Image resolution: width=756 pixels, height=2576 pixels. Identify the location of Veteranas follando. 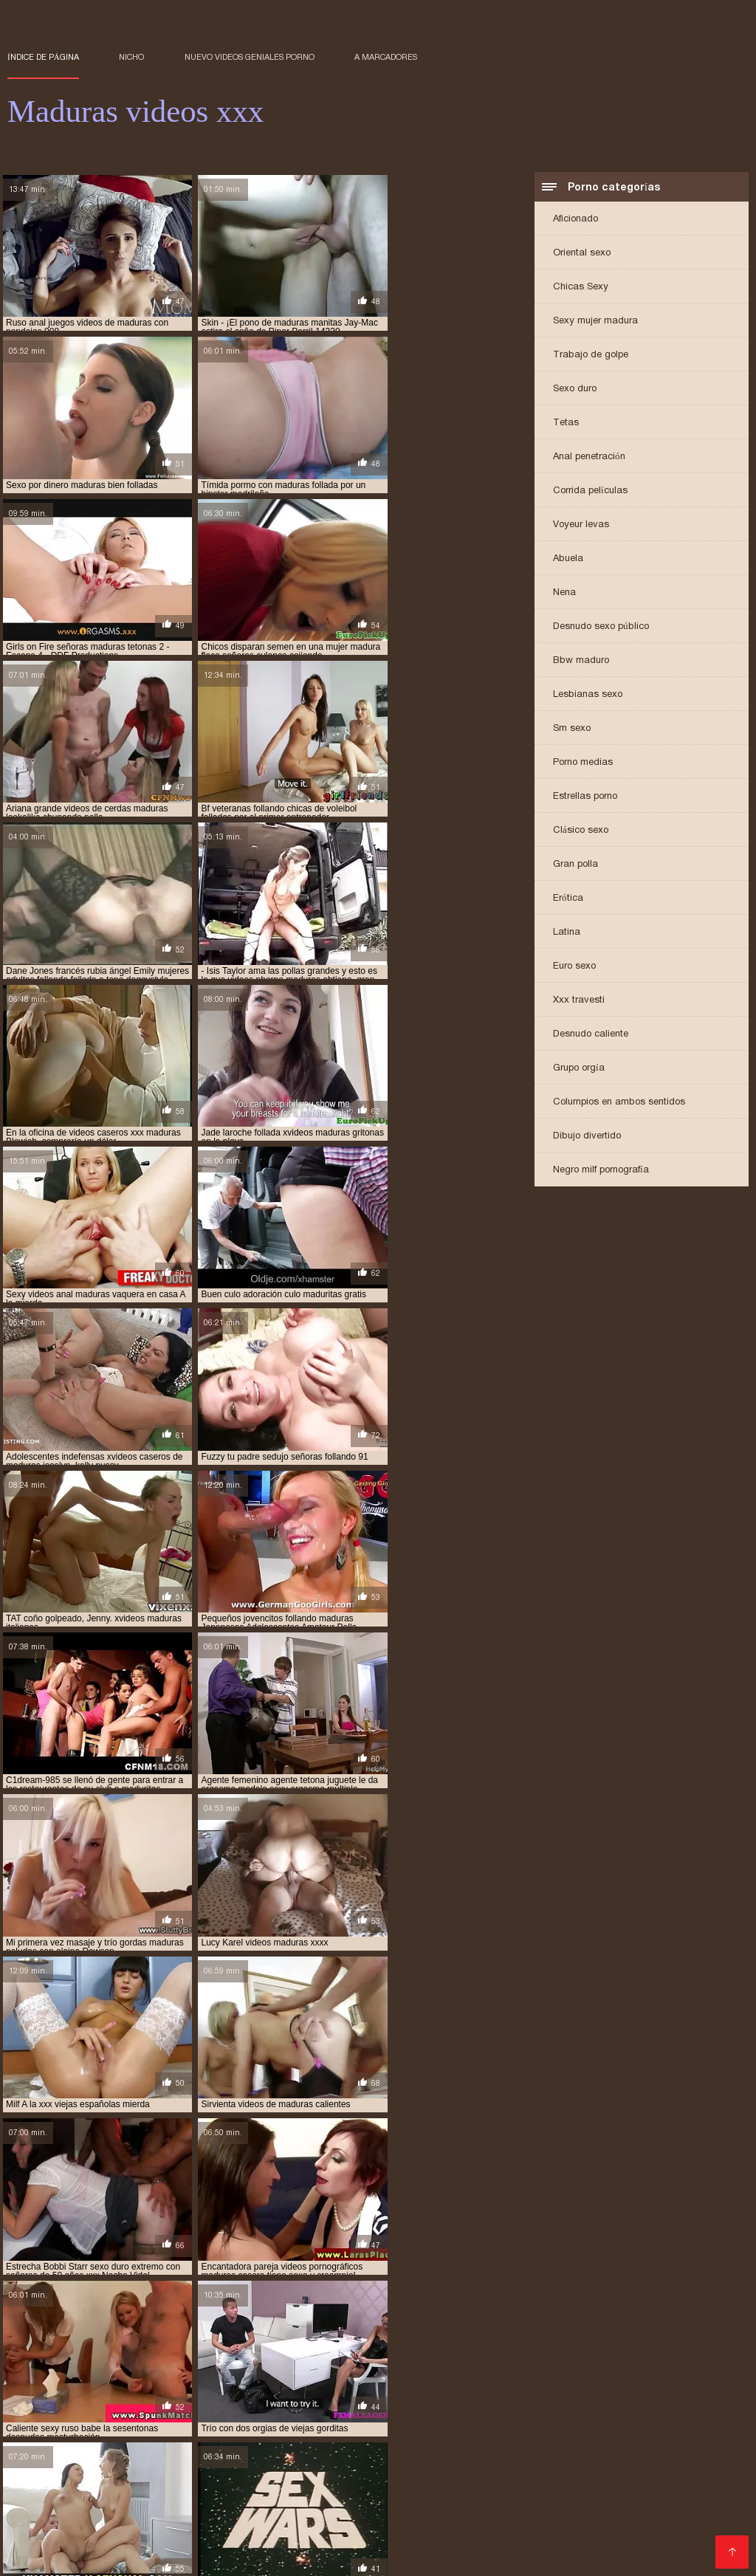
(169, 2437).